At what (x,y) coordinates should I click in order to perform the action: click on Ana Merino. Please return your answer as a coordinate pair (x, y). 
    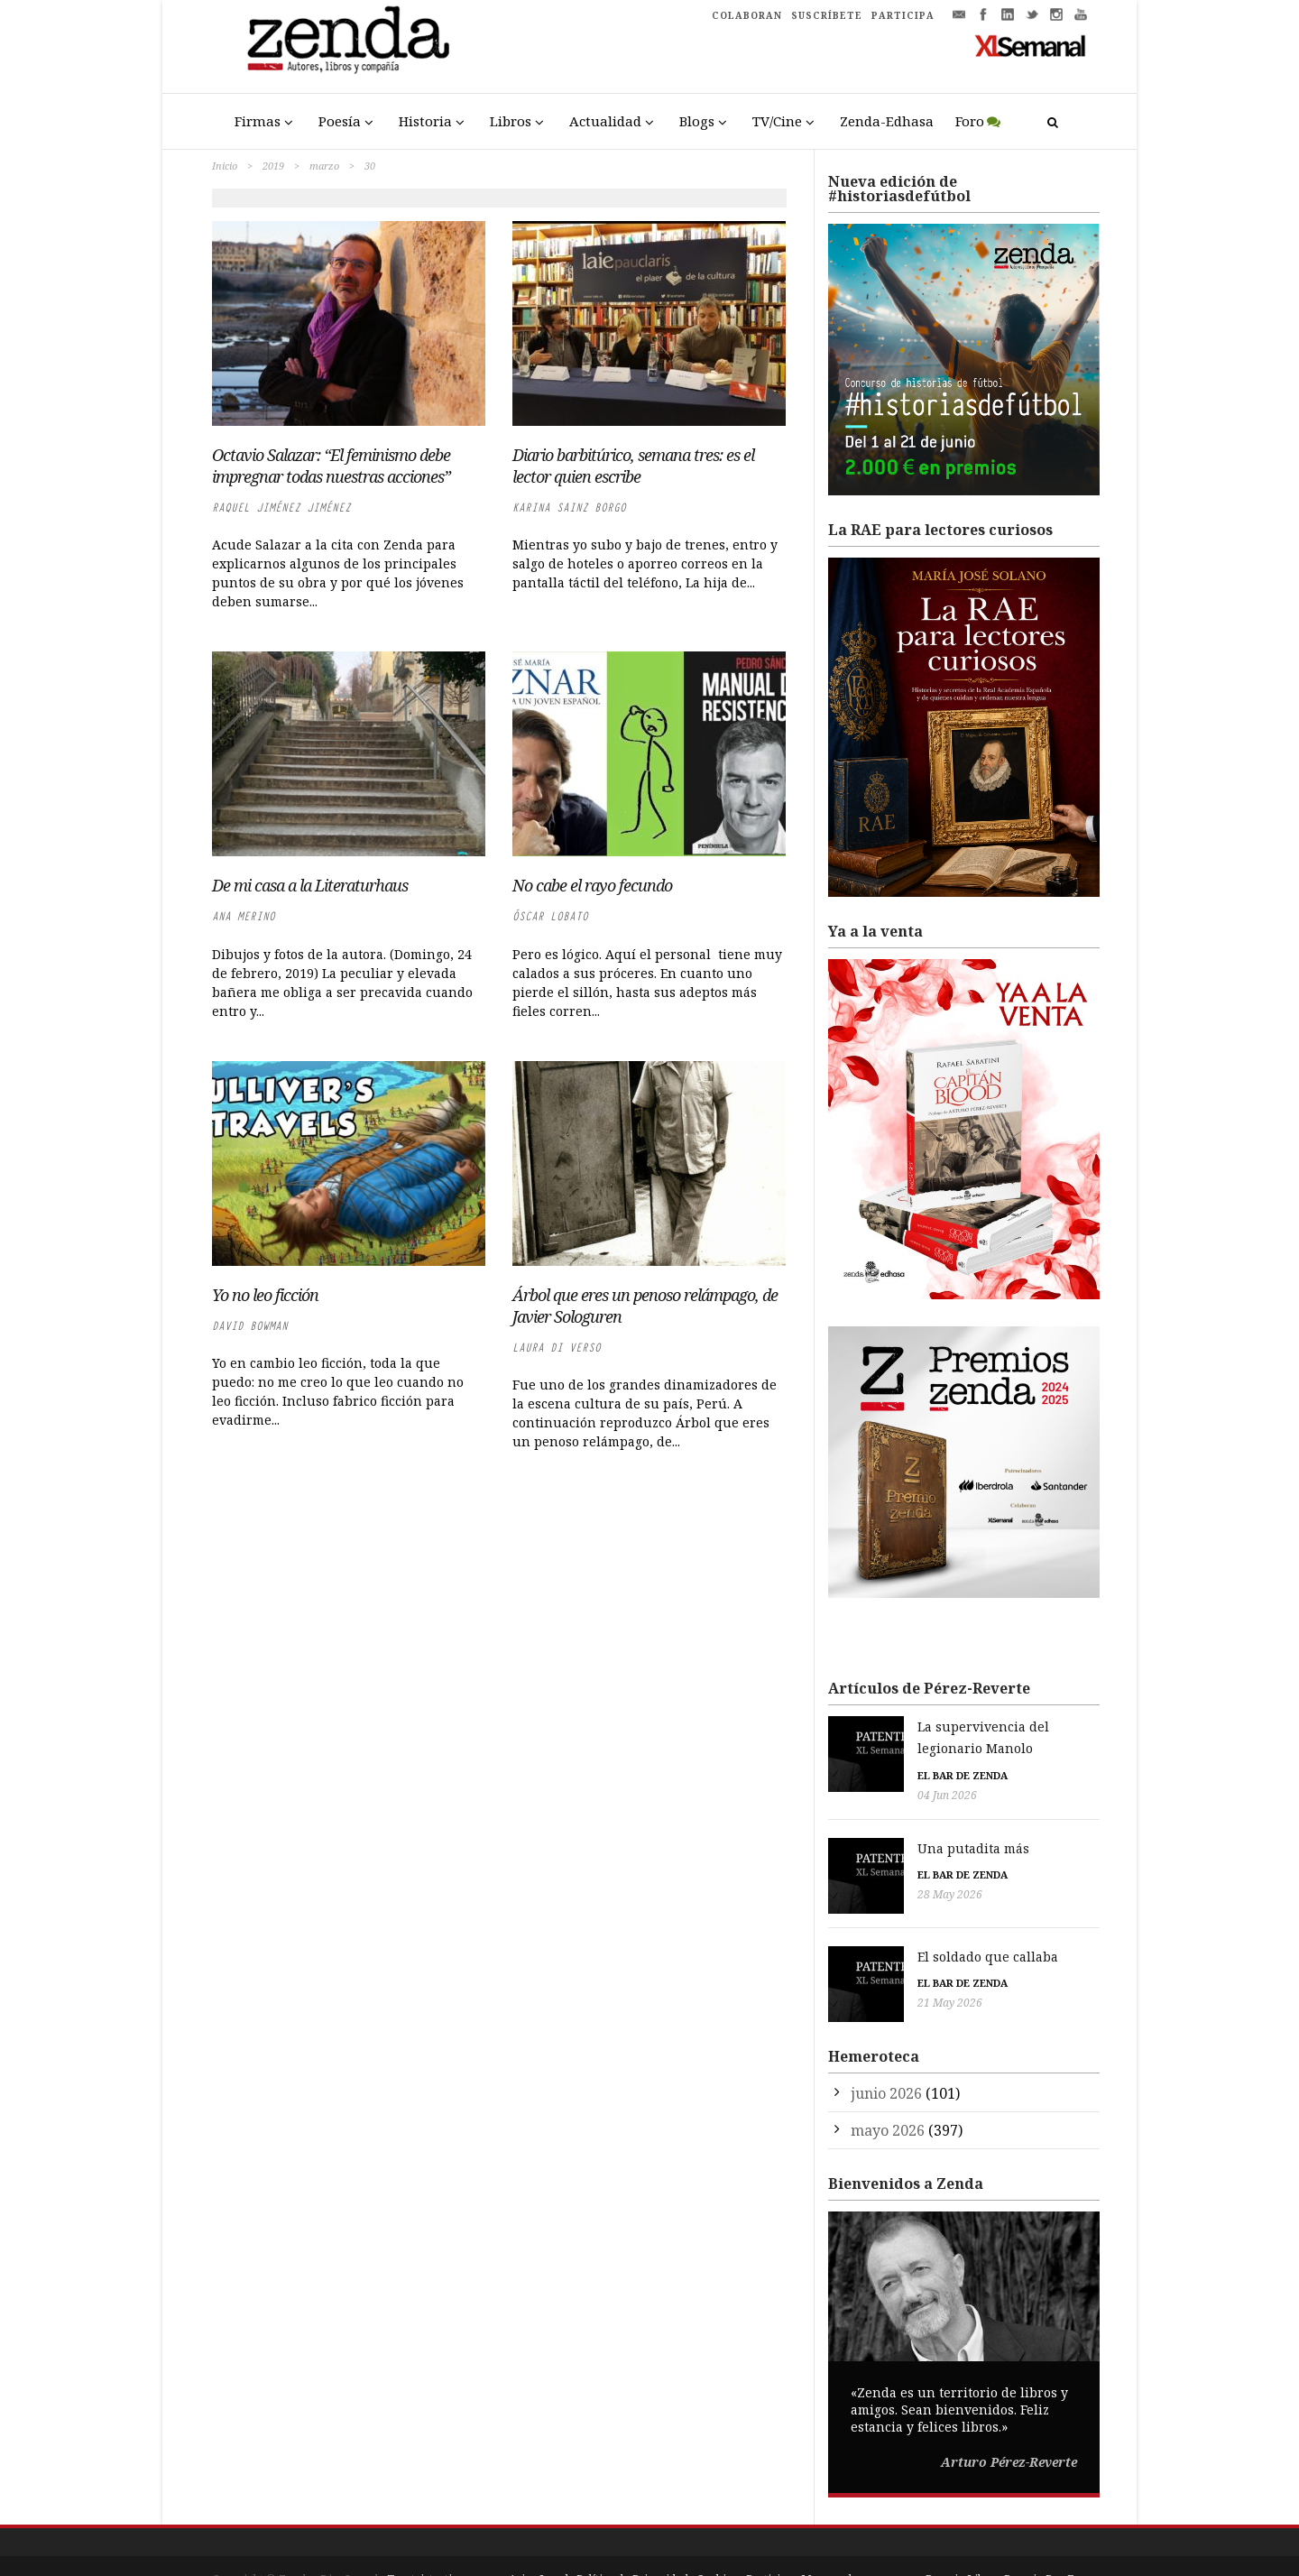
    Looking at the image, I should click on (243, 916).